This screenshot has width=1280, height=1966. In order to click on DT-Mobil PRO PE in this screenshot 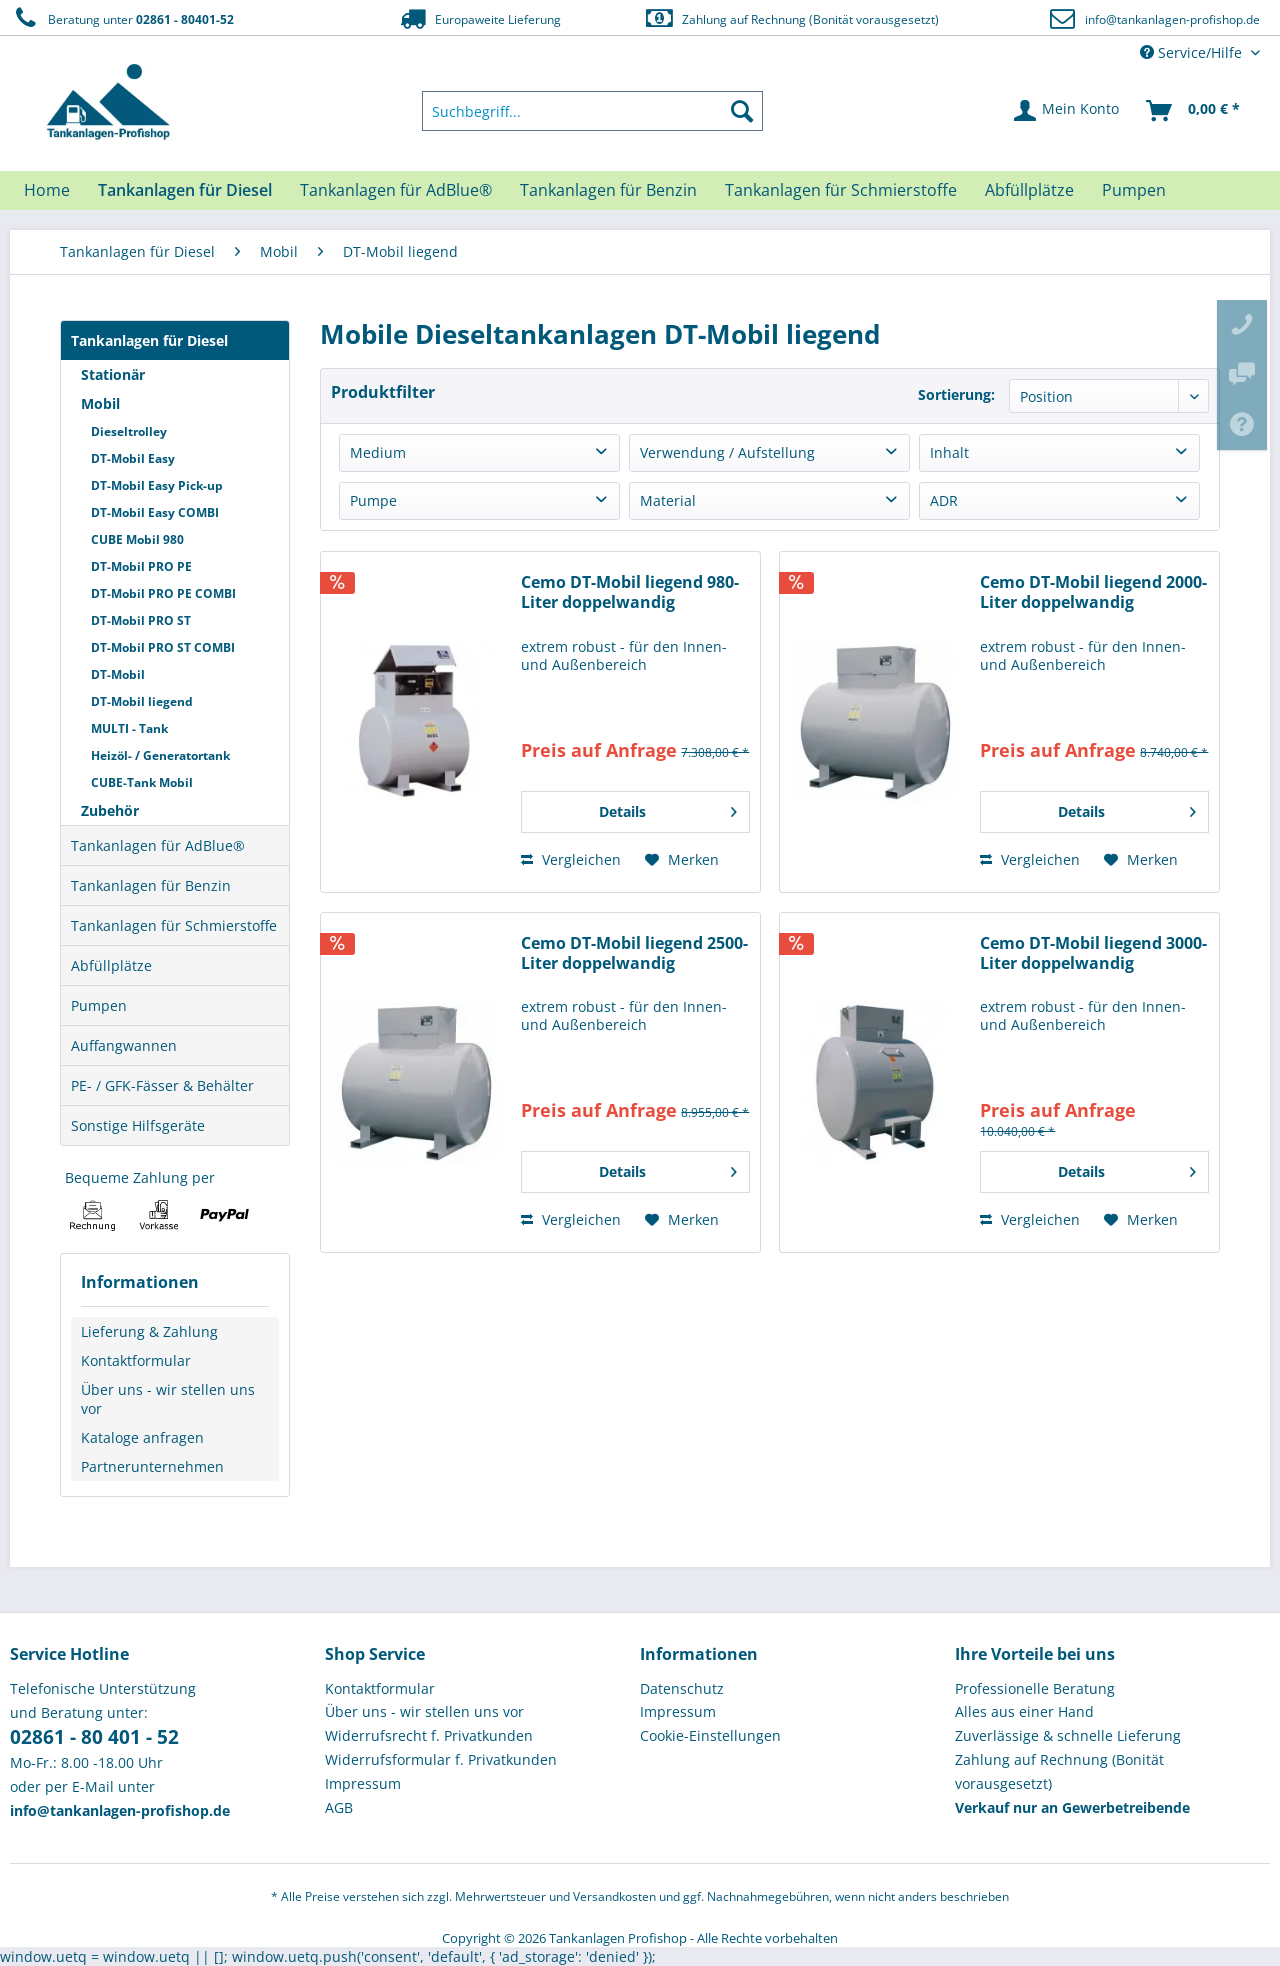, I will do `click(141, 566)`.